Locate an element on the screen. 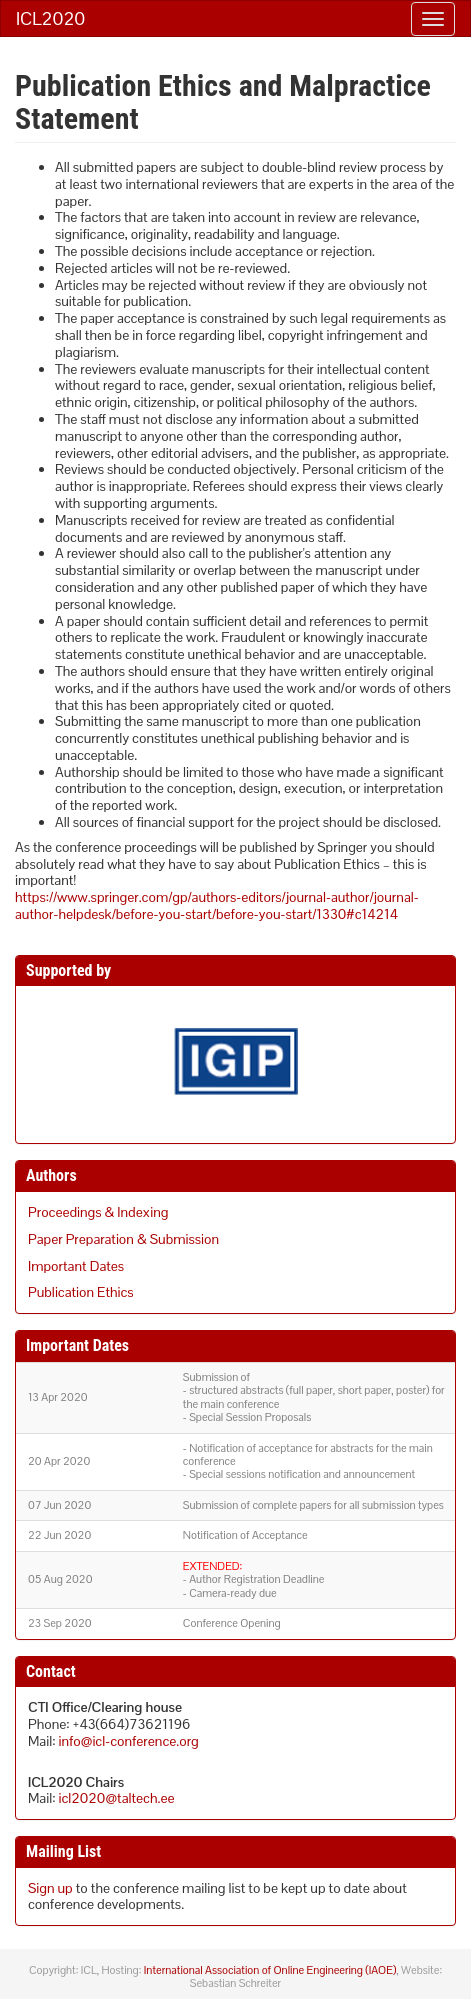 The width and height of the screenshot is (471, 1999). Important Dates is located at coordinates (76, 1266).